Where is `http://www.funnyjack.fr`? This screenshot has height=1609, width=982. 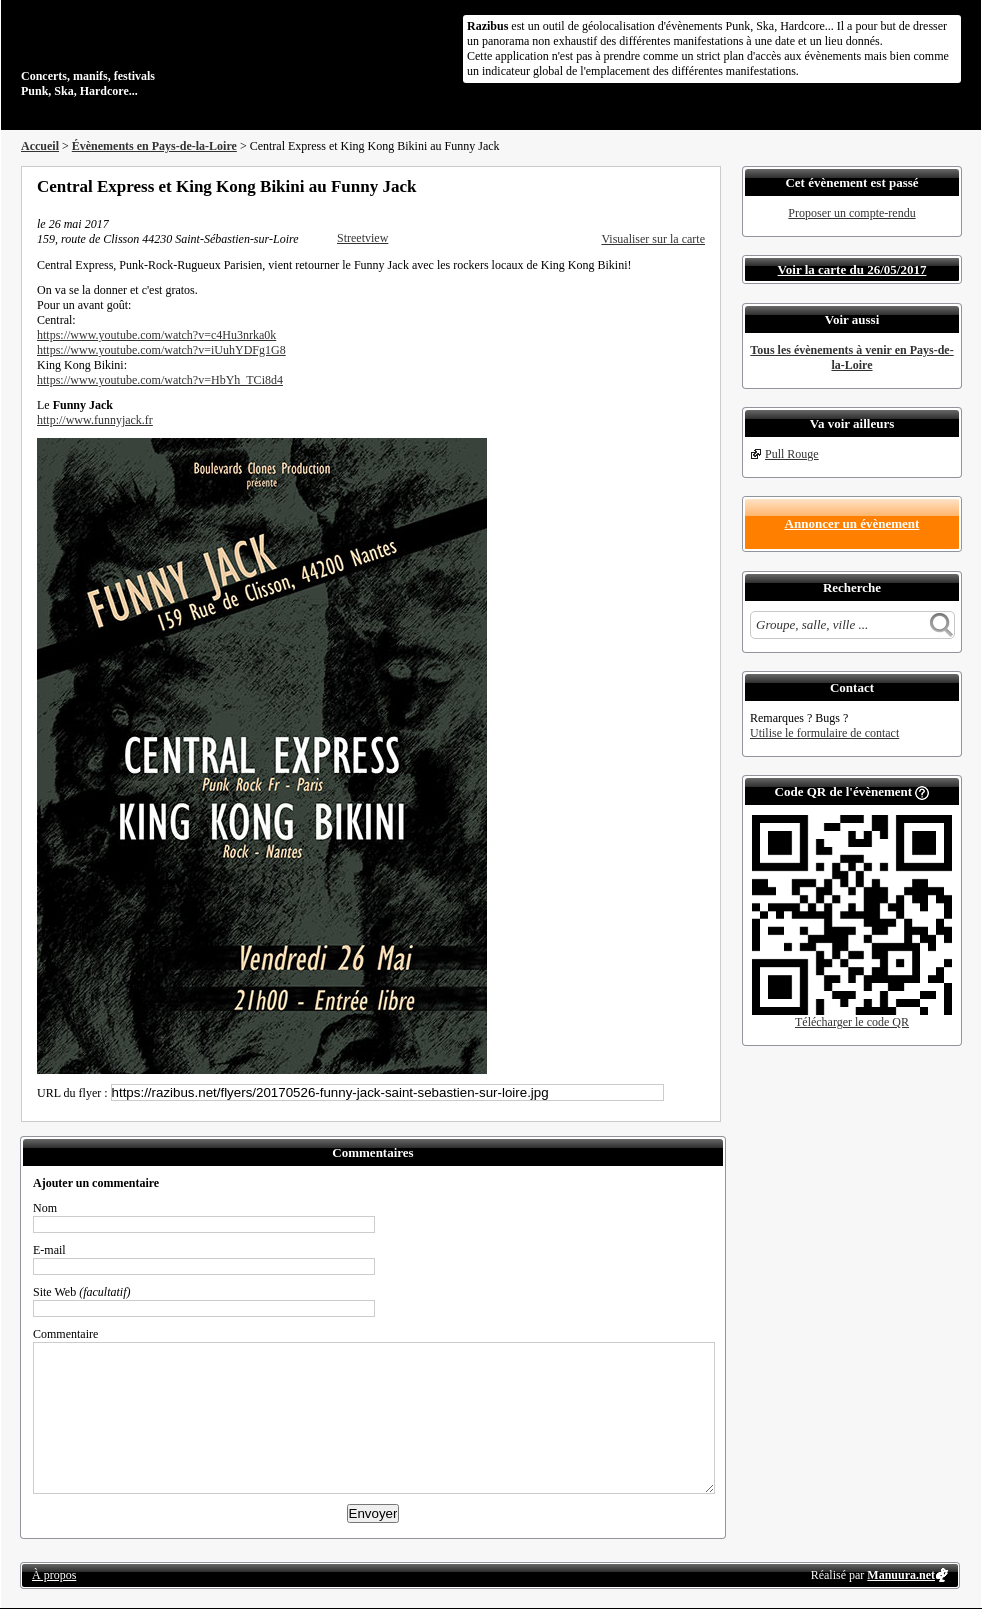
http://www.funnyjack.fr is located at coordinates (95, 420).